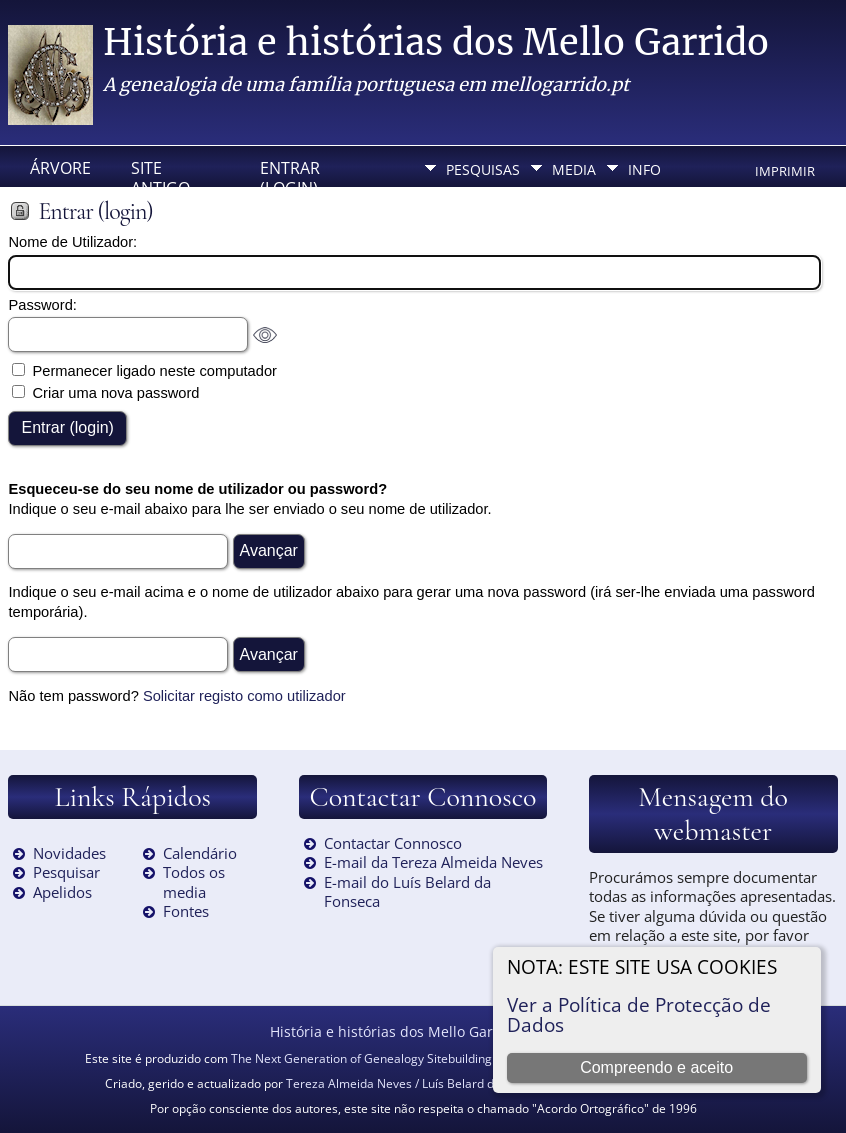  What do you see at coordinates (69, 853) in the screenshot?
I see `Novidades` at bounding box center [69, 853].